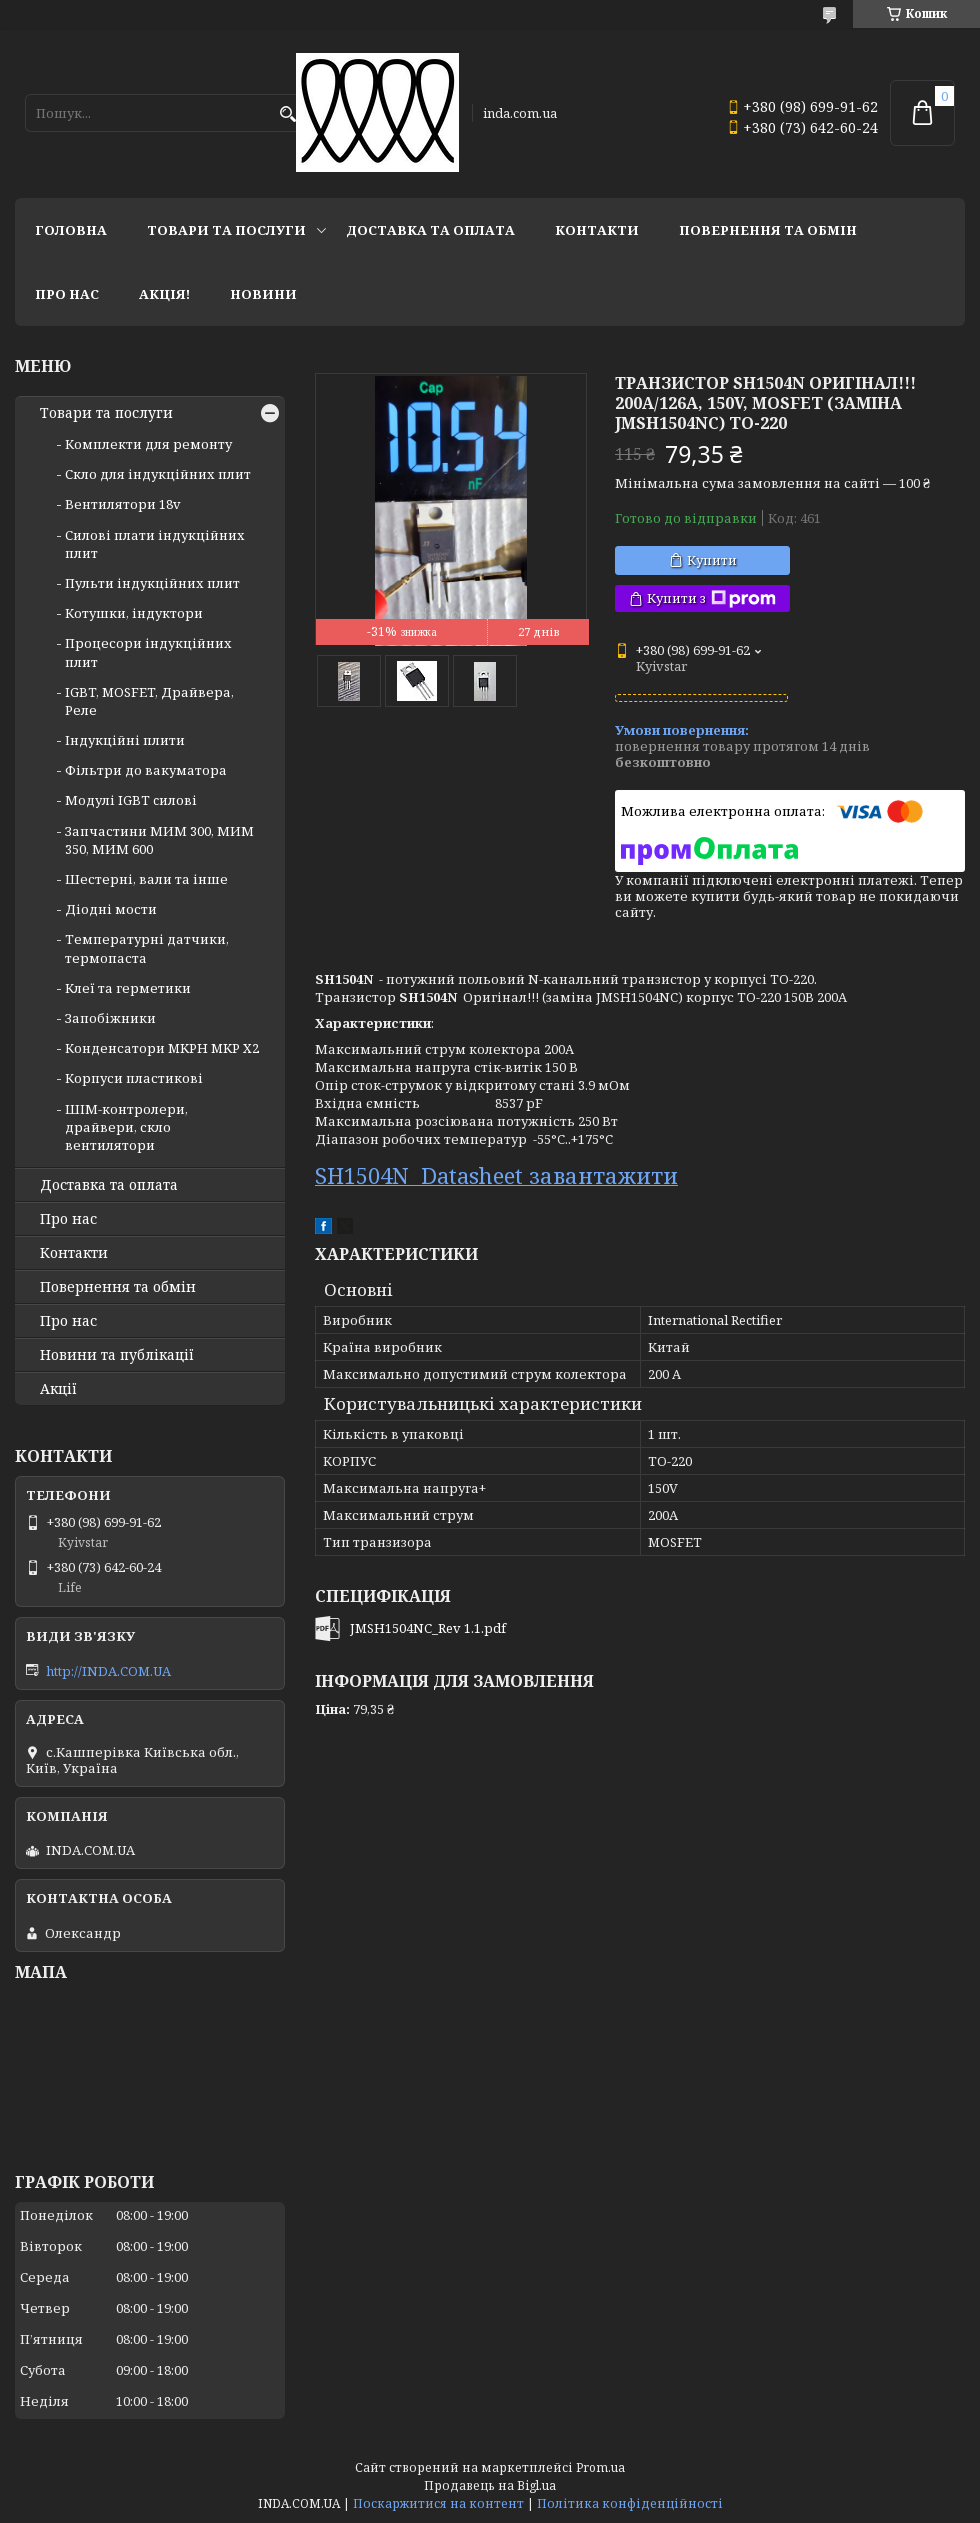 This screenshot has height=2523, width=980. Describe the element at coordinates (597, 230) in the screenshot. I see `Контакти` at that location.